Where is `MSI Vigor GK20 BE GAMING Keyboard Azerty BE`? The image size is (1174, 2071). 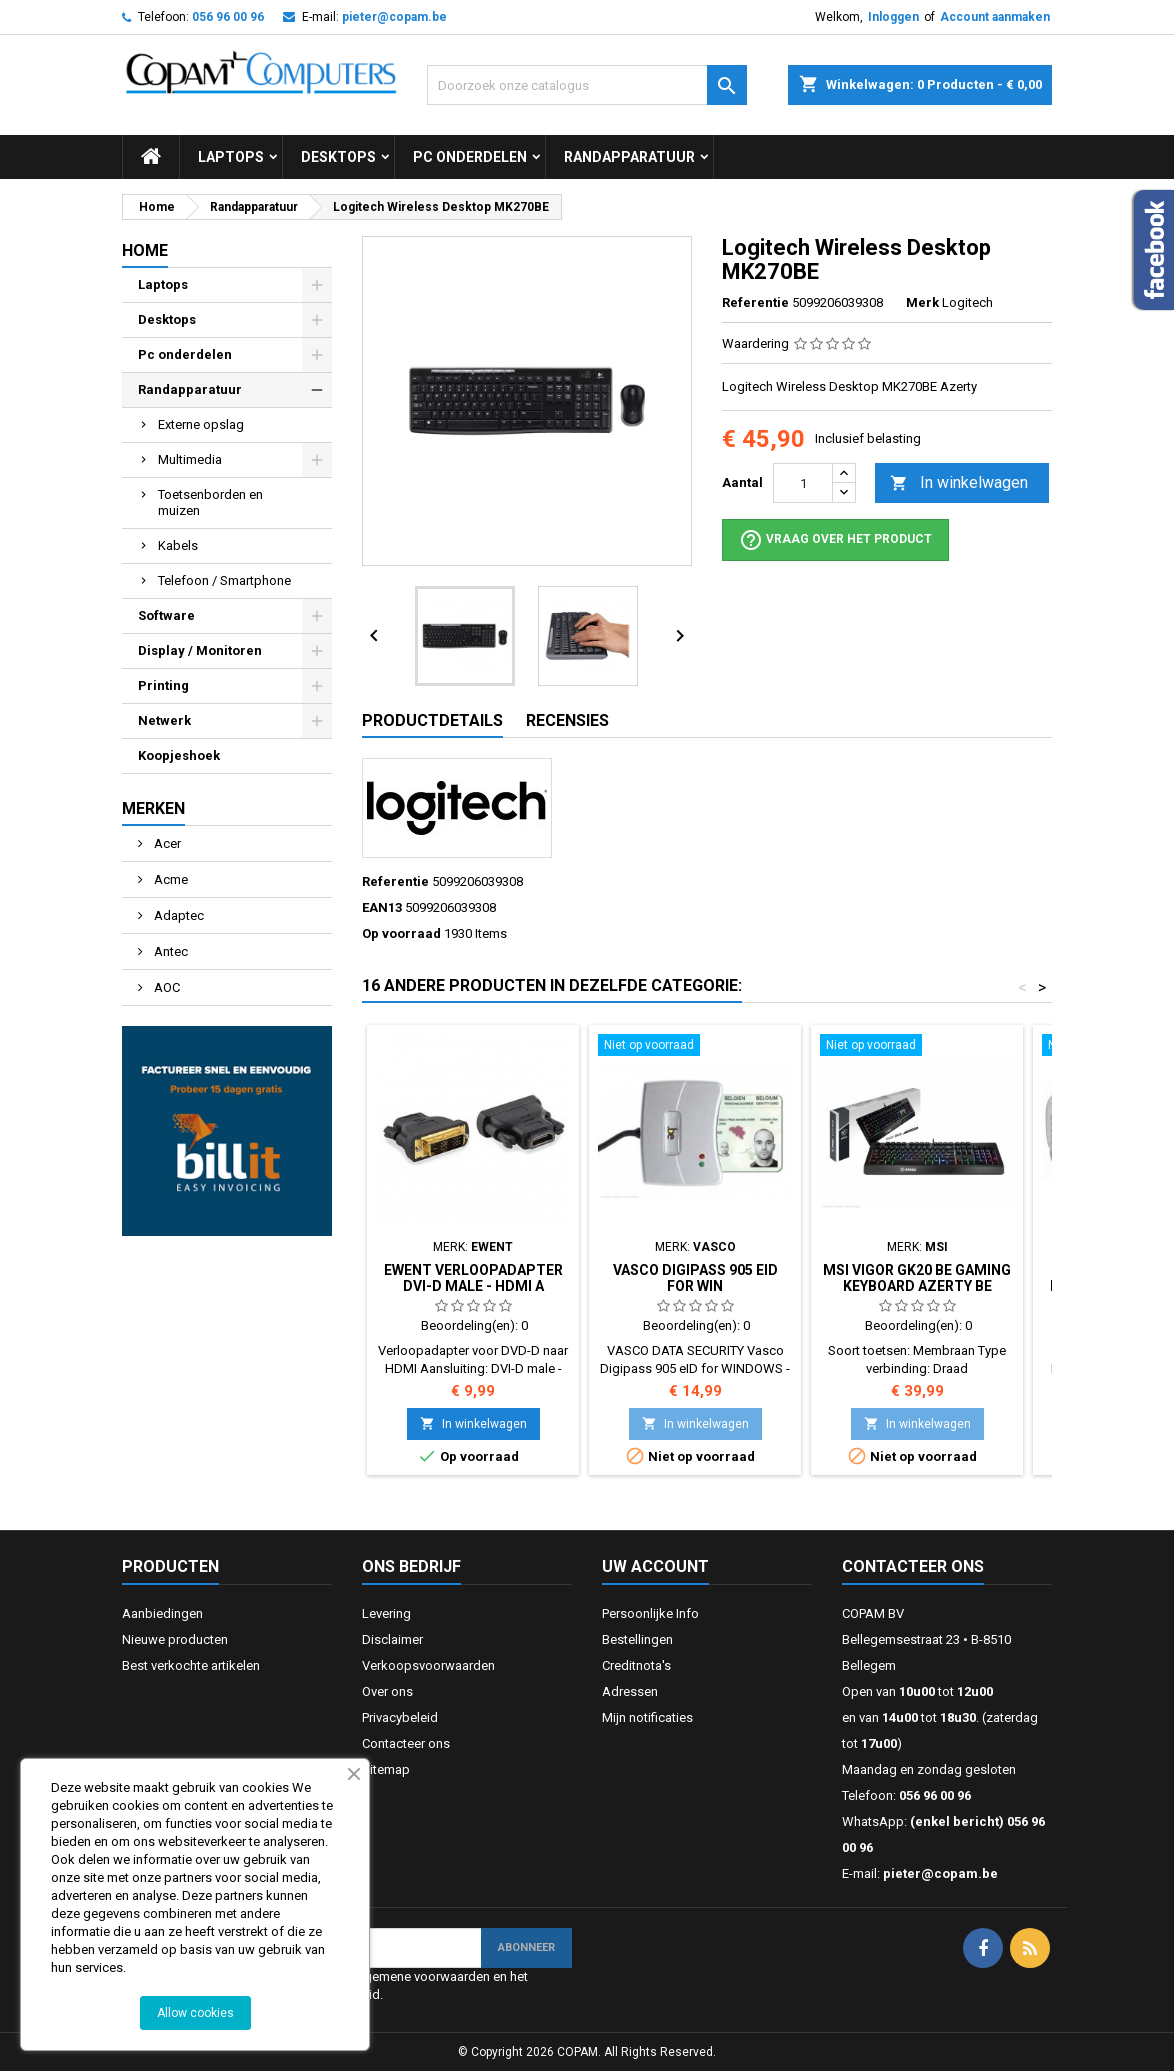
MSI Vigor GK20 BE GAMING Keyboard Azerty BE is located at coordinates (917, 1278).